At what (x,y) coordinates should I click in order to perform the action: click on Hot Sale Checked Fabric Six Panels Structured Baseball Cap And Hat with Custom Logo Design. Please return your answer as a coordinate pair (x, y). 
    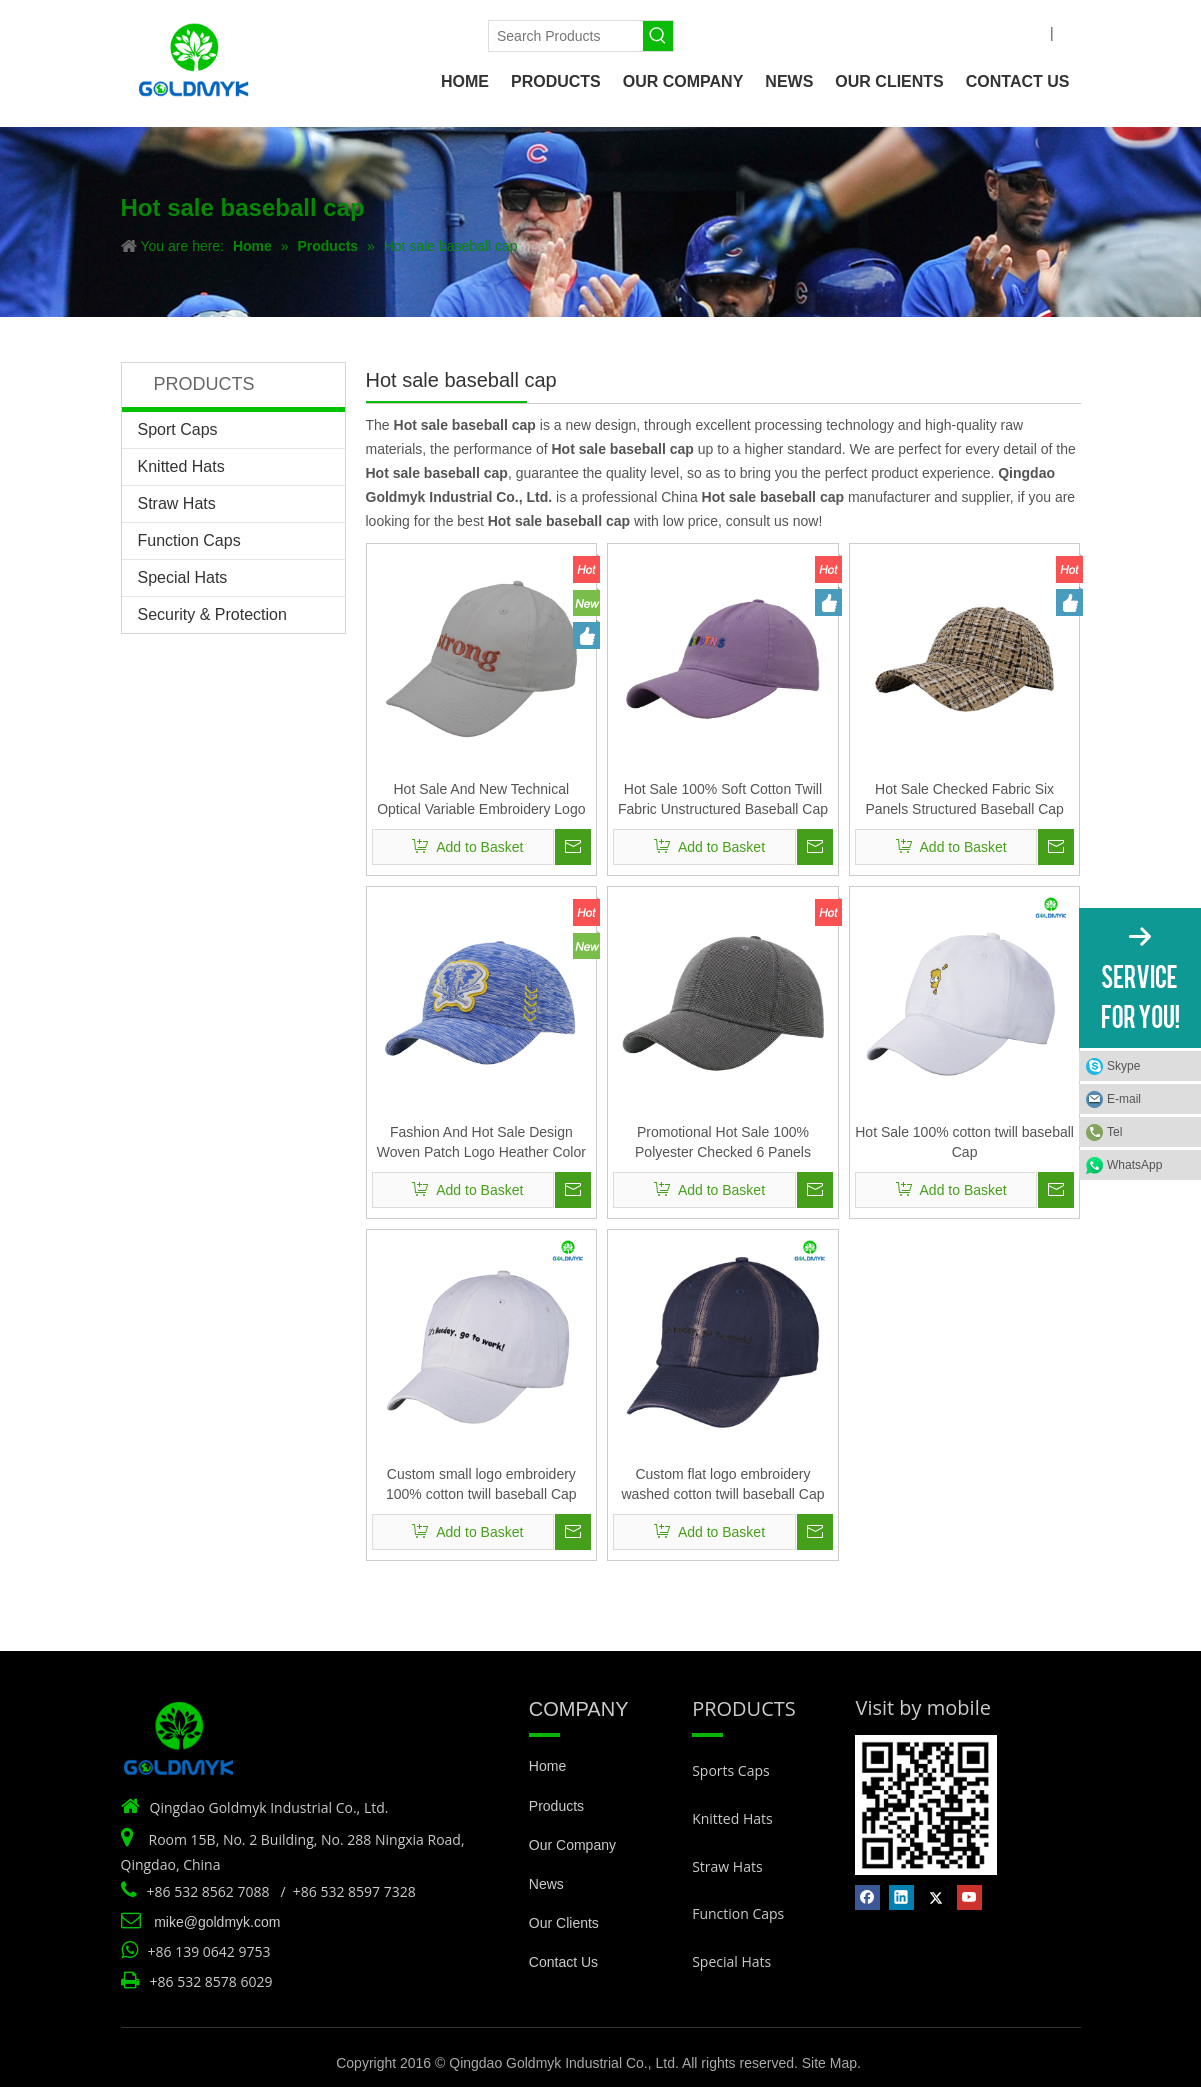
    Looking at the image, I should click on (965, 800).